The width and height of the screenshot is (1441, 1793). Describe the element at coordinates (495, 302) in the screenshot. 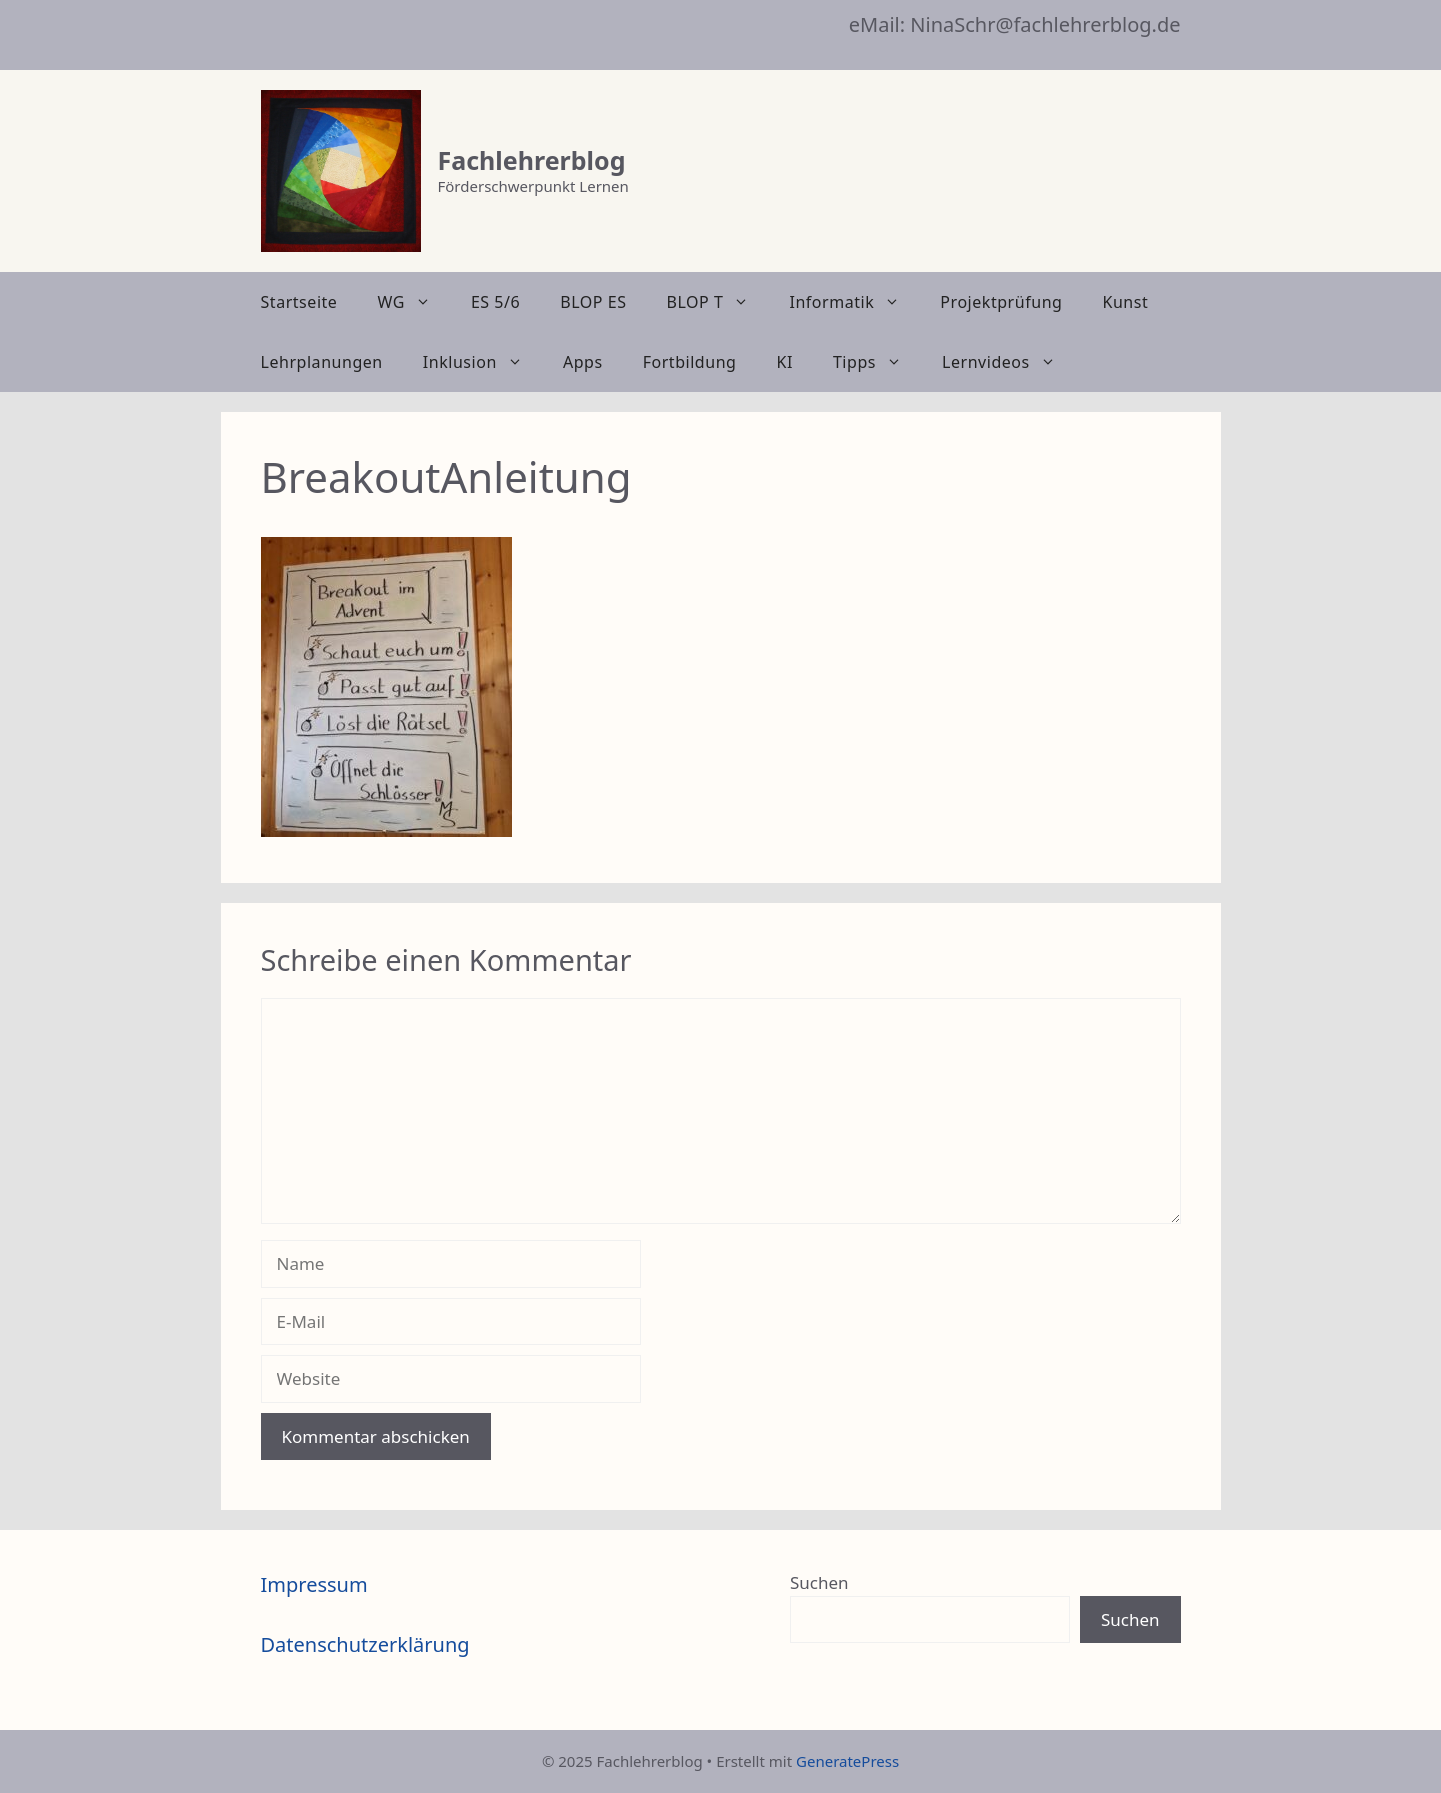

I see `ES 5/6` at that location.